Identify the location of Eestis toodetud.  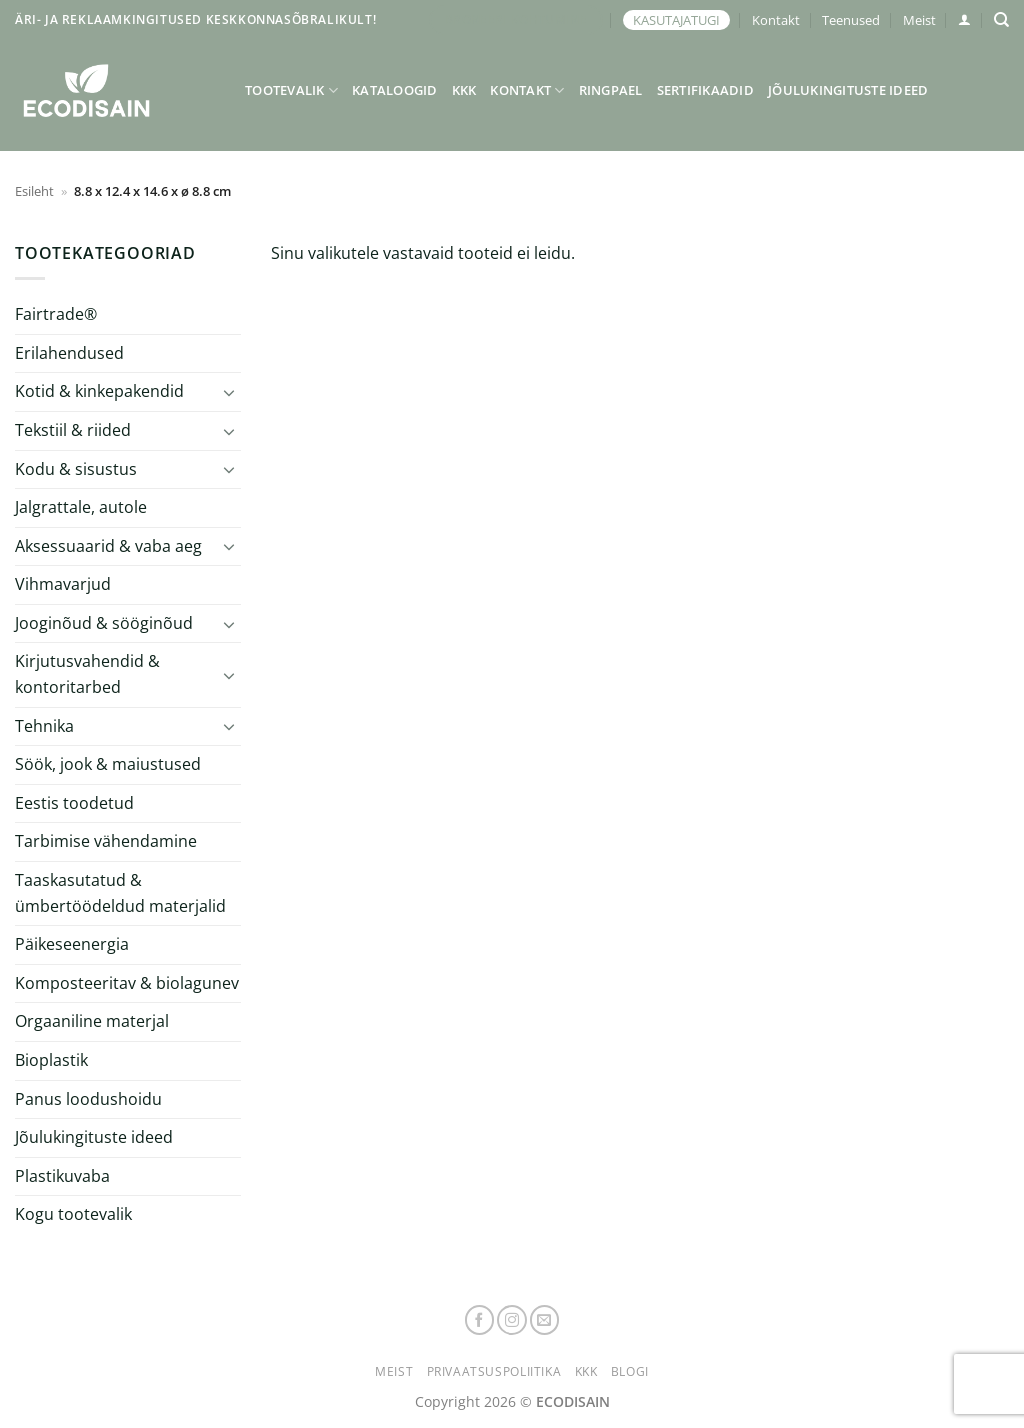
(74, 803).